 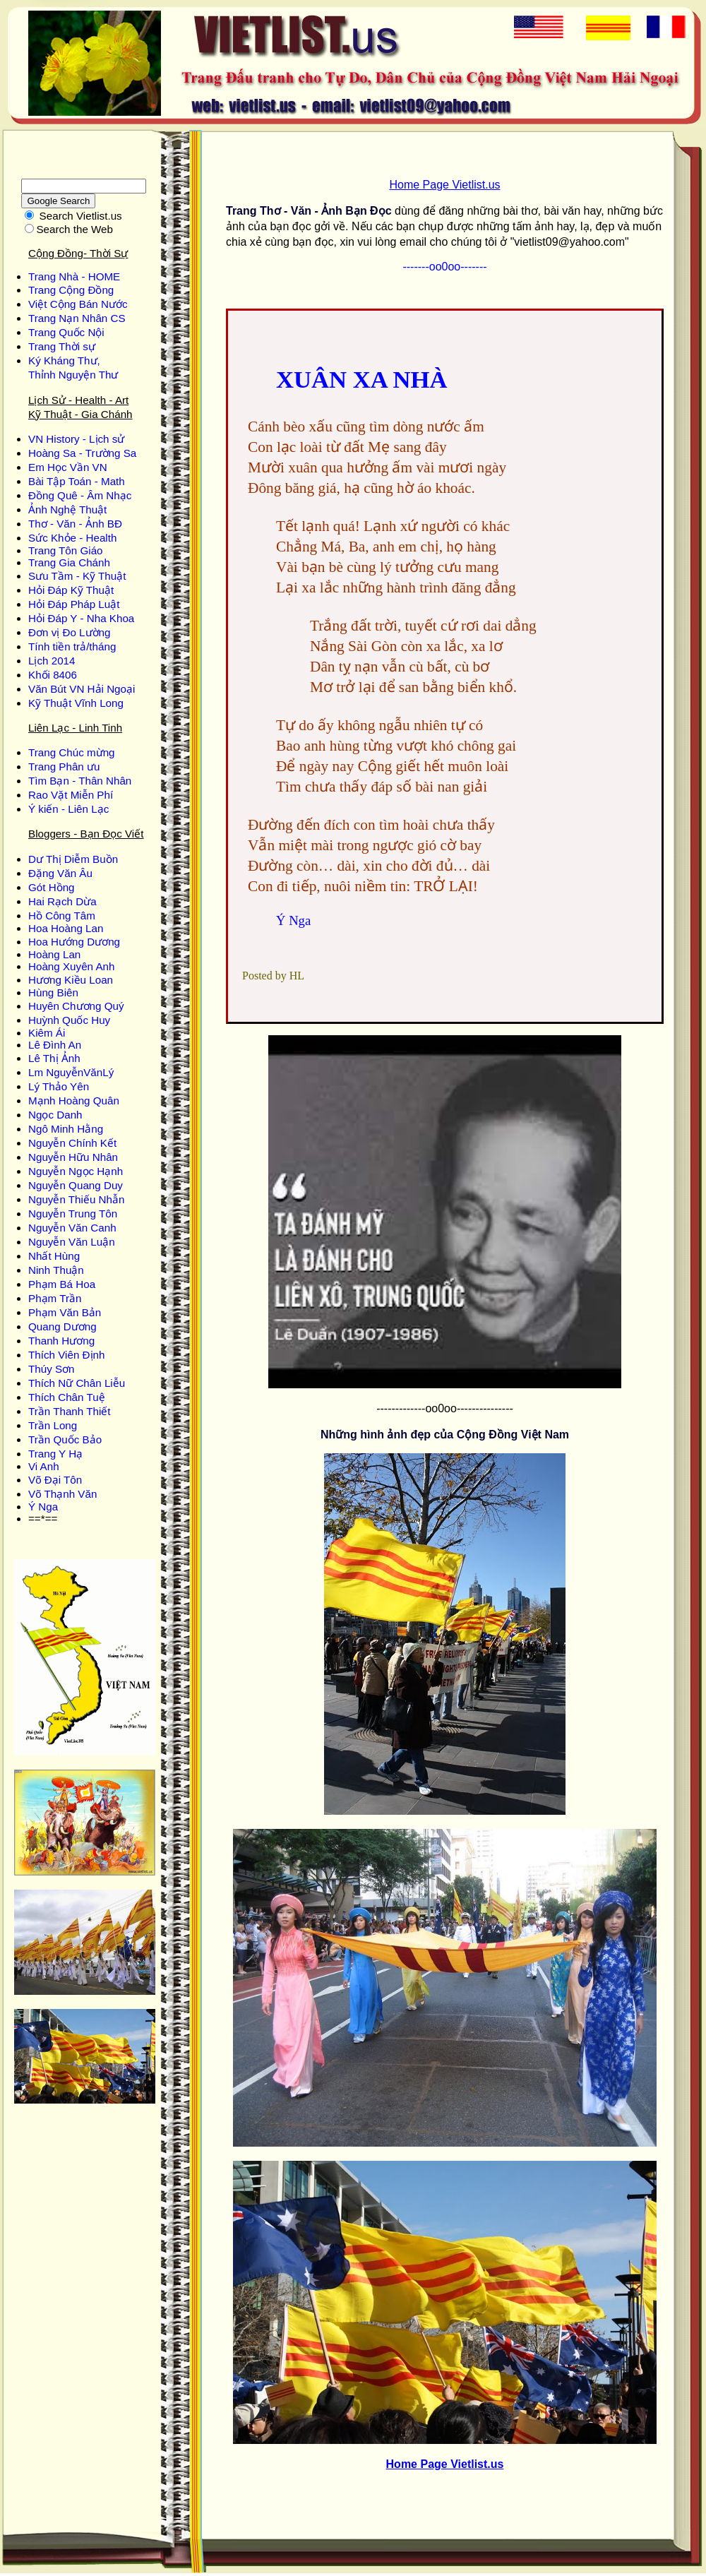 What do you see at coordinates (69, 1411) in the screenshot?
I see `Trần Thanh Thiết` at bounding box center [69, 1411].